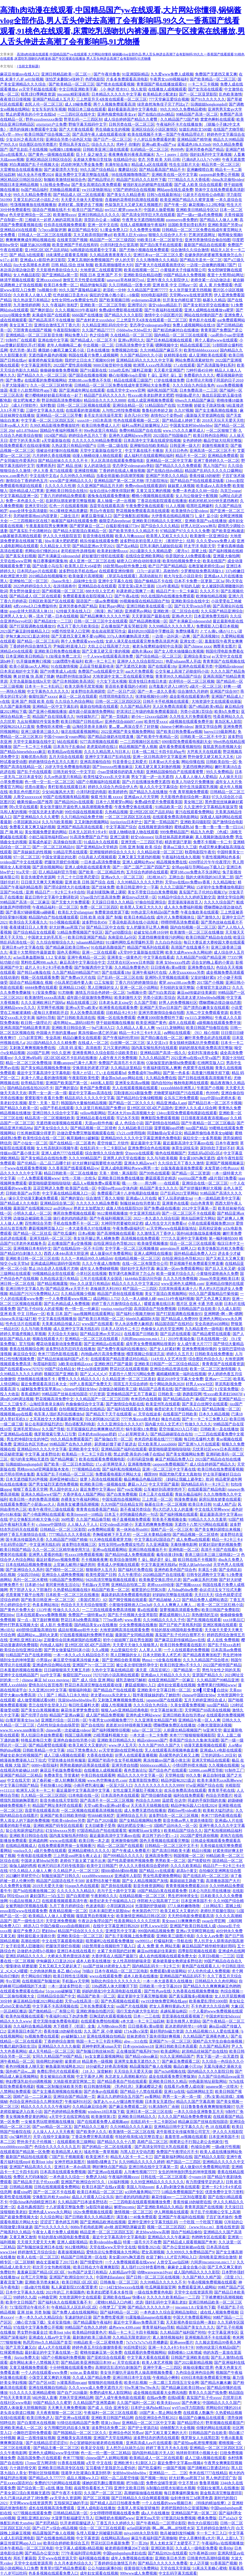 Image resolution: width=245 pixels, height=2576 pixels. What do you see at coordinates (114, 265) in the screenshot?
I see `欧美高潮抽搐喷水大叫` at bounding box center [114, 265].